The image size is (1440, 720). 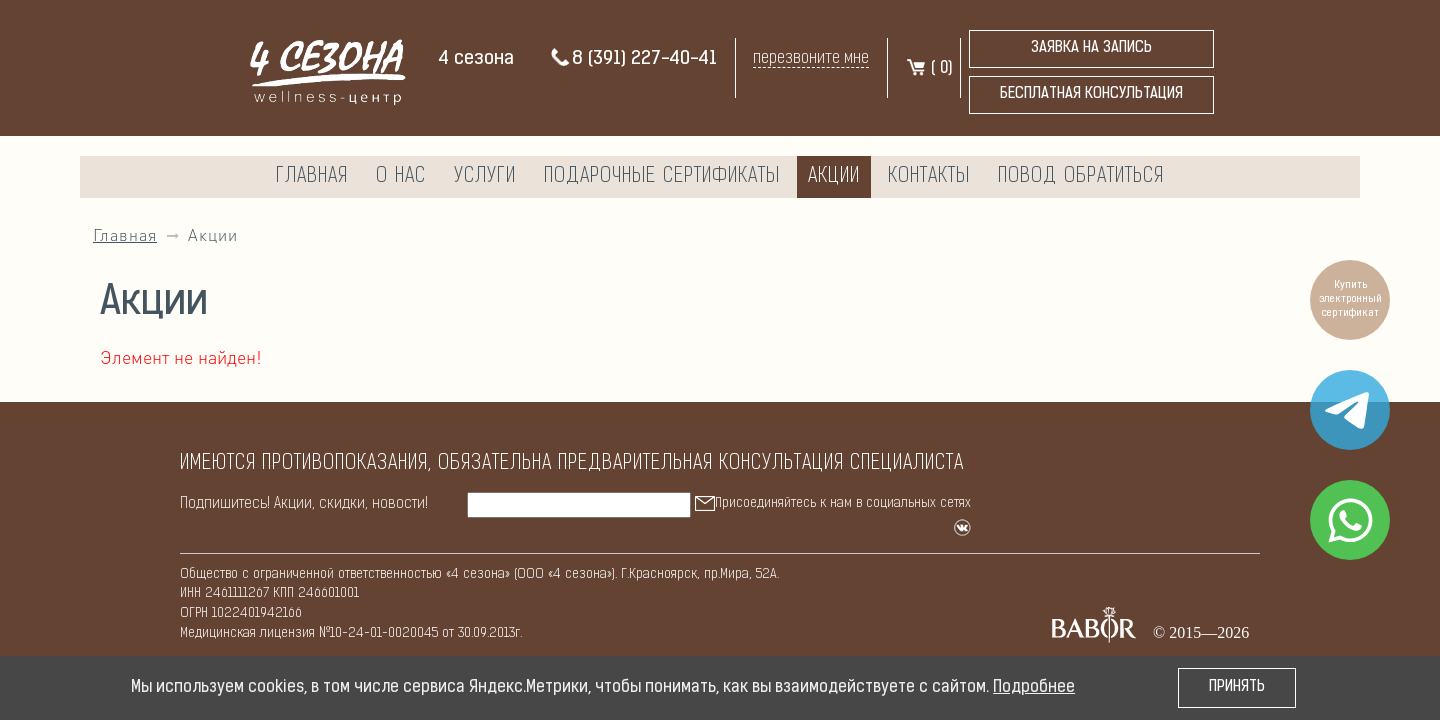 What do you see at coordinates (1350, 299) in the screenshot?
I see `Купить электронный сертификат` at bounding box center [1350, 299].